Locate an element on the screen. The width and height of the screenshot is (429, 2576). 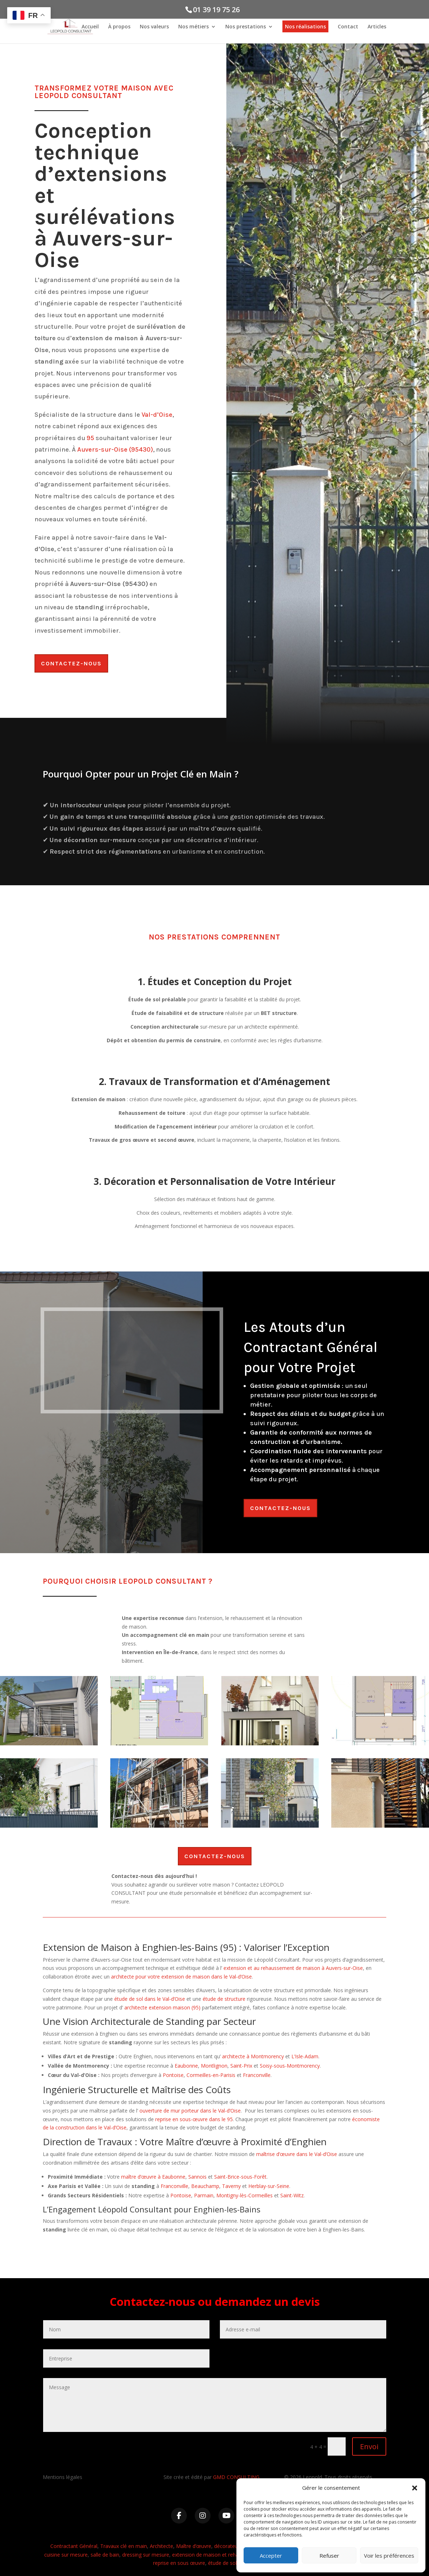
dressing sur mesure is located at coordinates (145, 2554).